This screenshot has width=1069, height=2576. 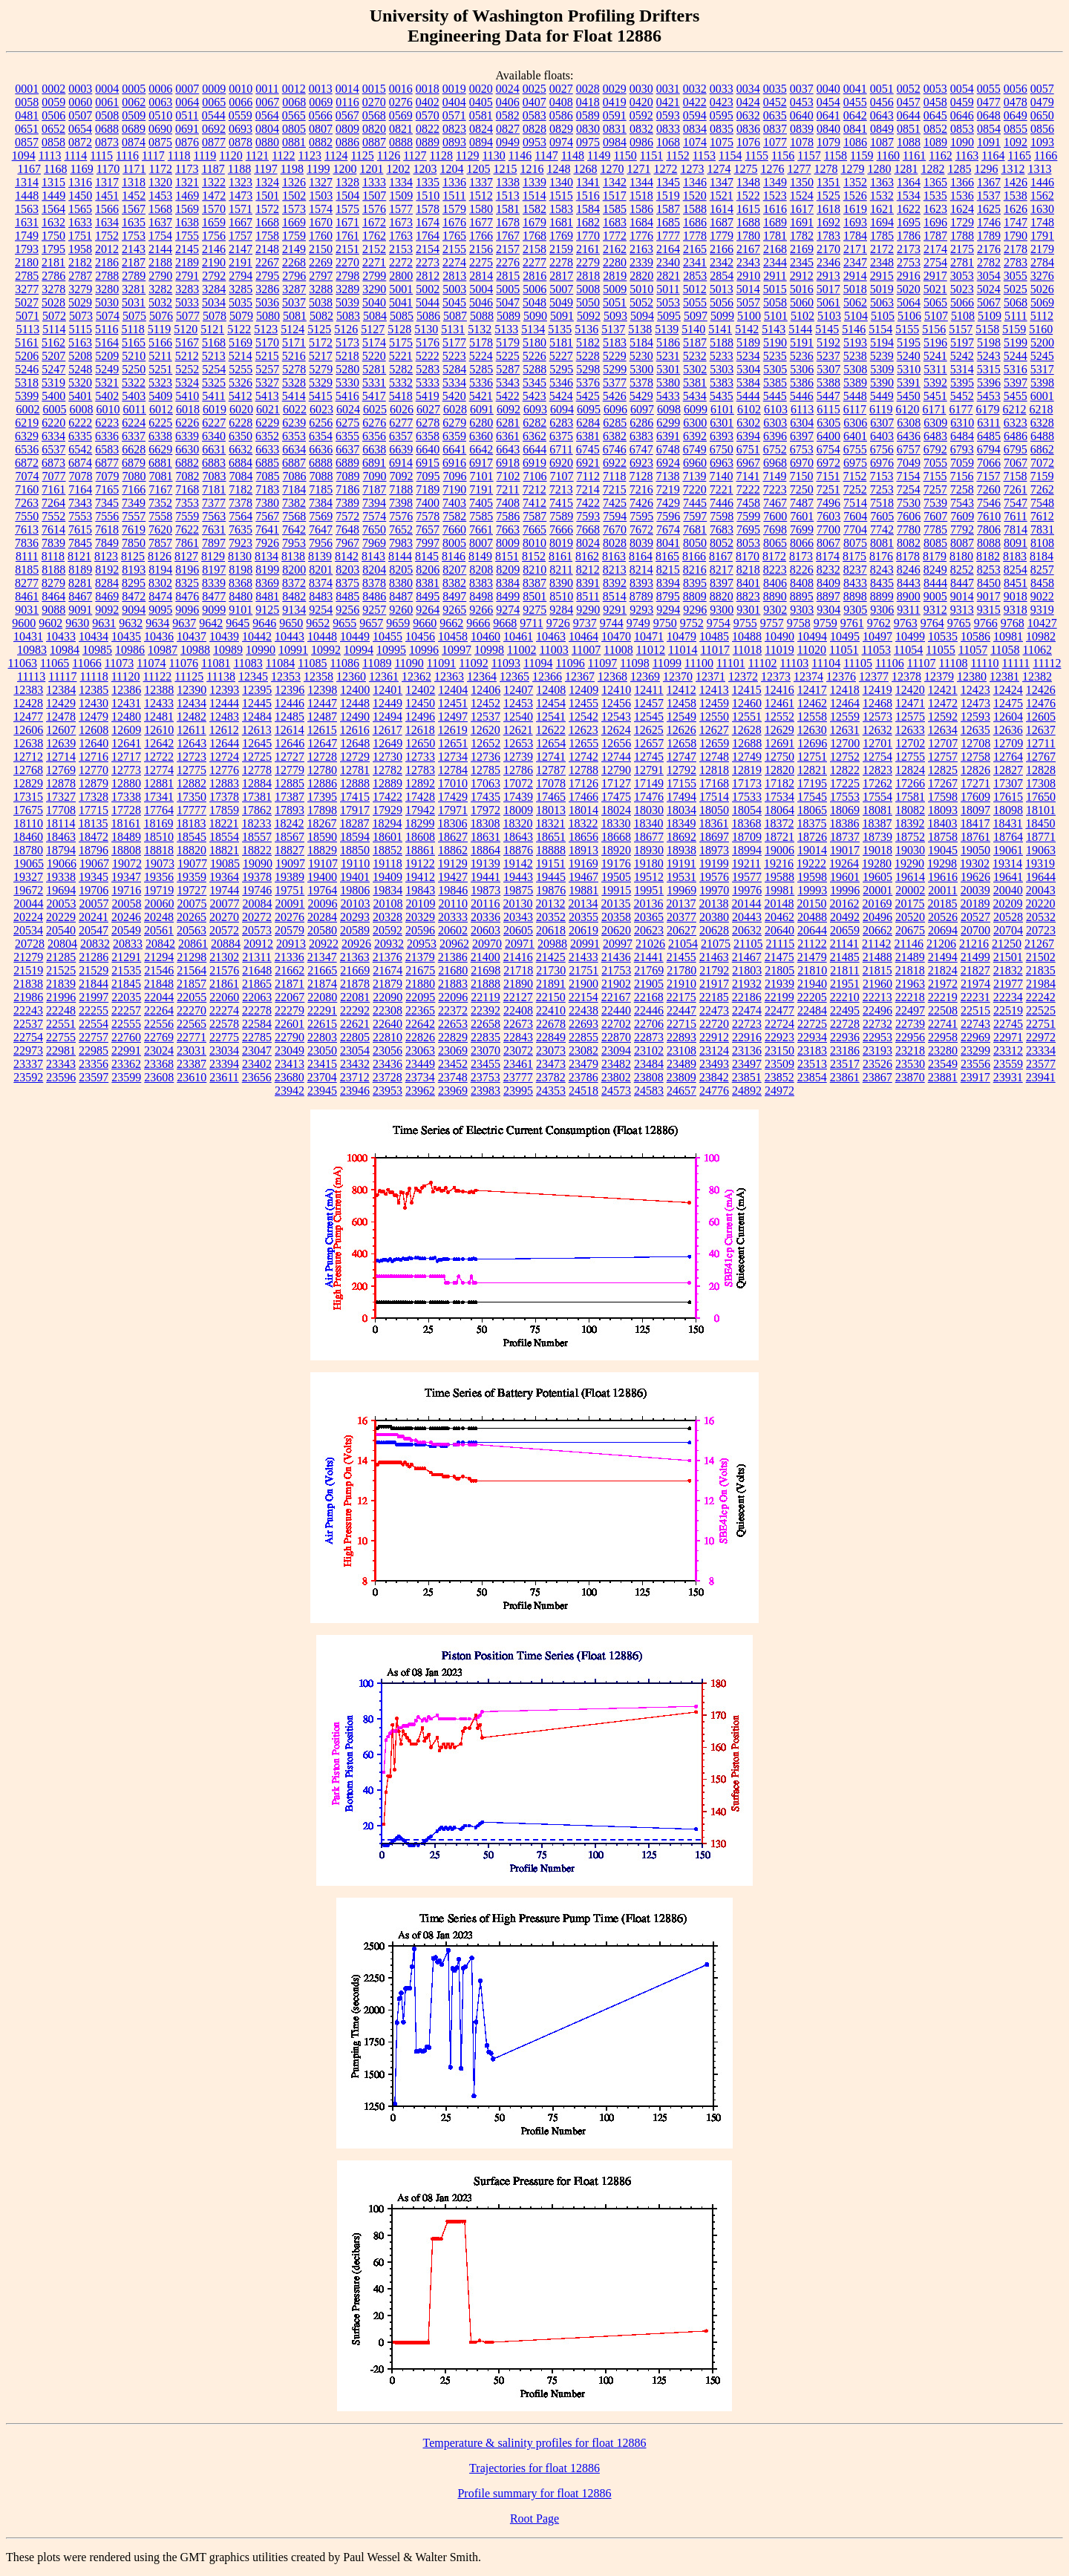 I want to click on 5024, so click(x=989, y=289).